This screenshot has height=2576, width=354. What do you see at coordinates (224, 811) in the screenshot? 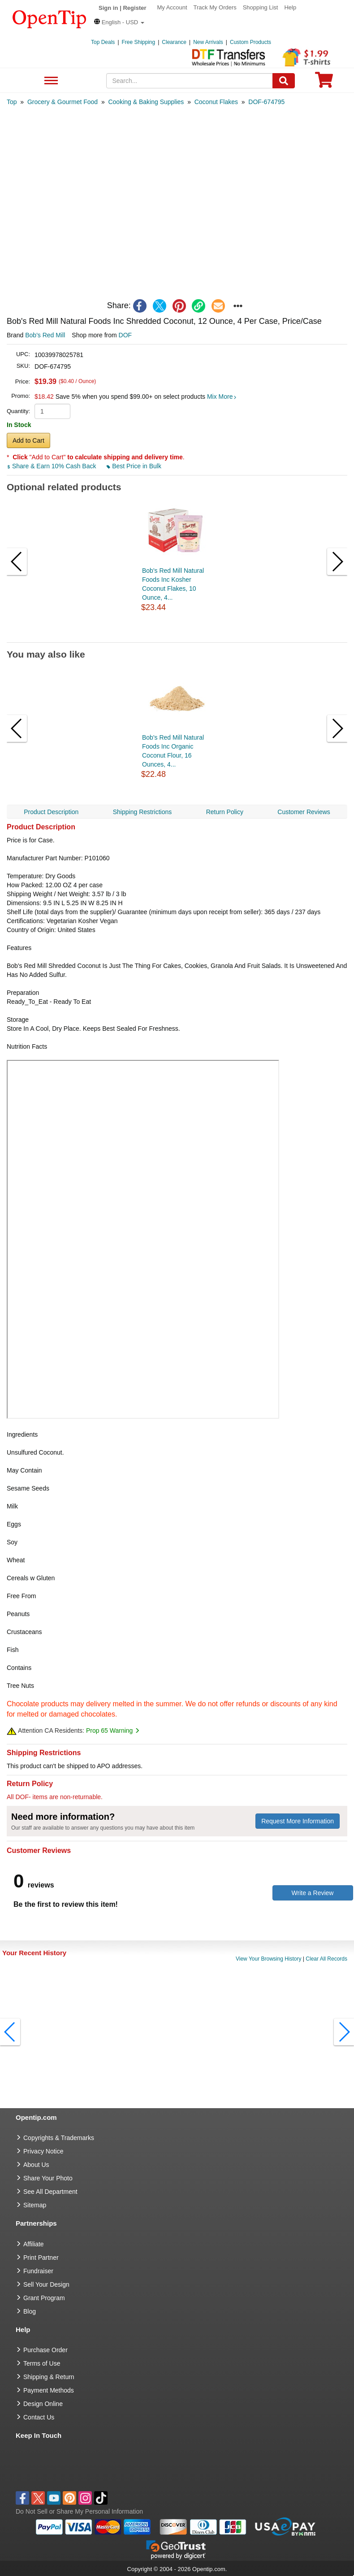
I see `Return Policy [navigation]` at bounding box center [224, 811].